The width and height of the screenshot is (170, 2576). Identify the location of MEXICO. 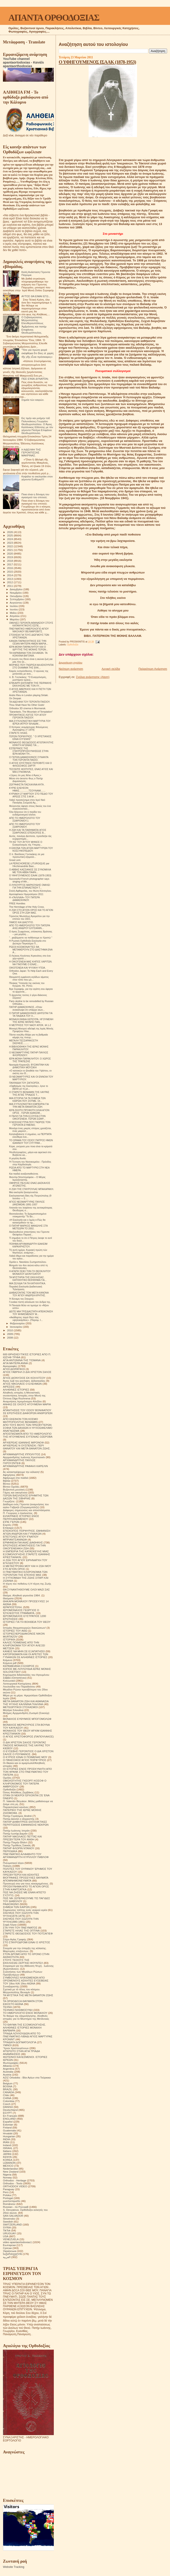
(8, 2165).